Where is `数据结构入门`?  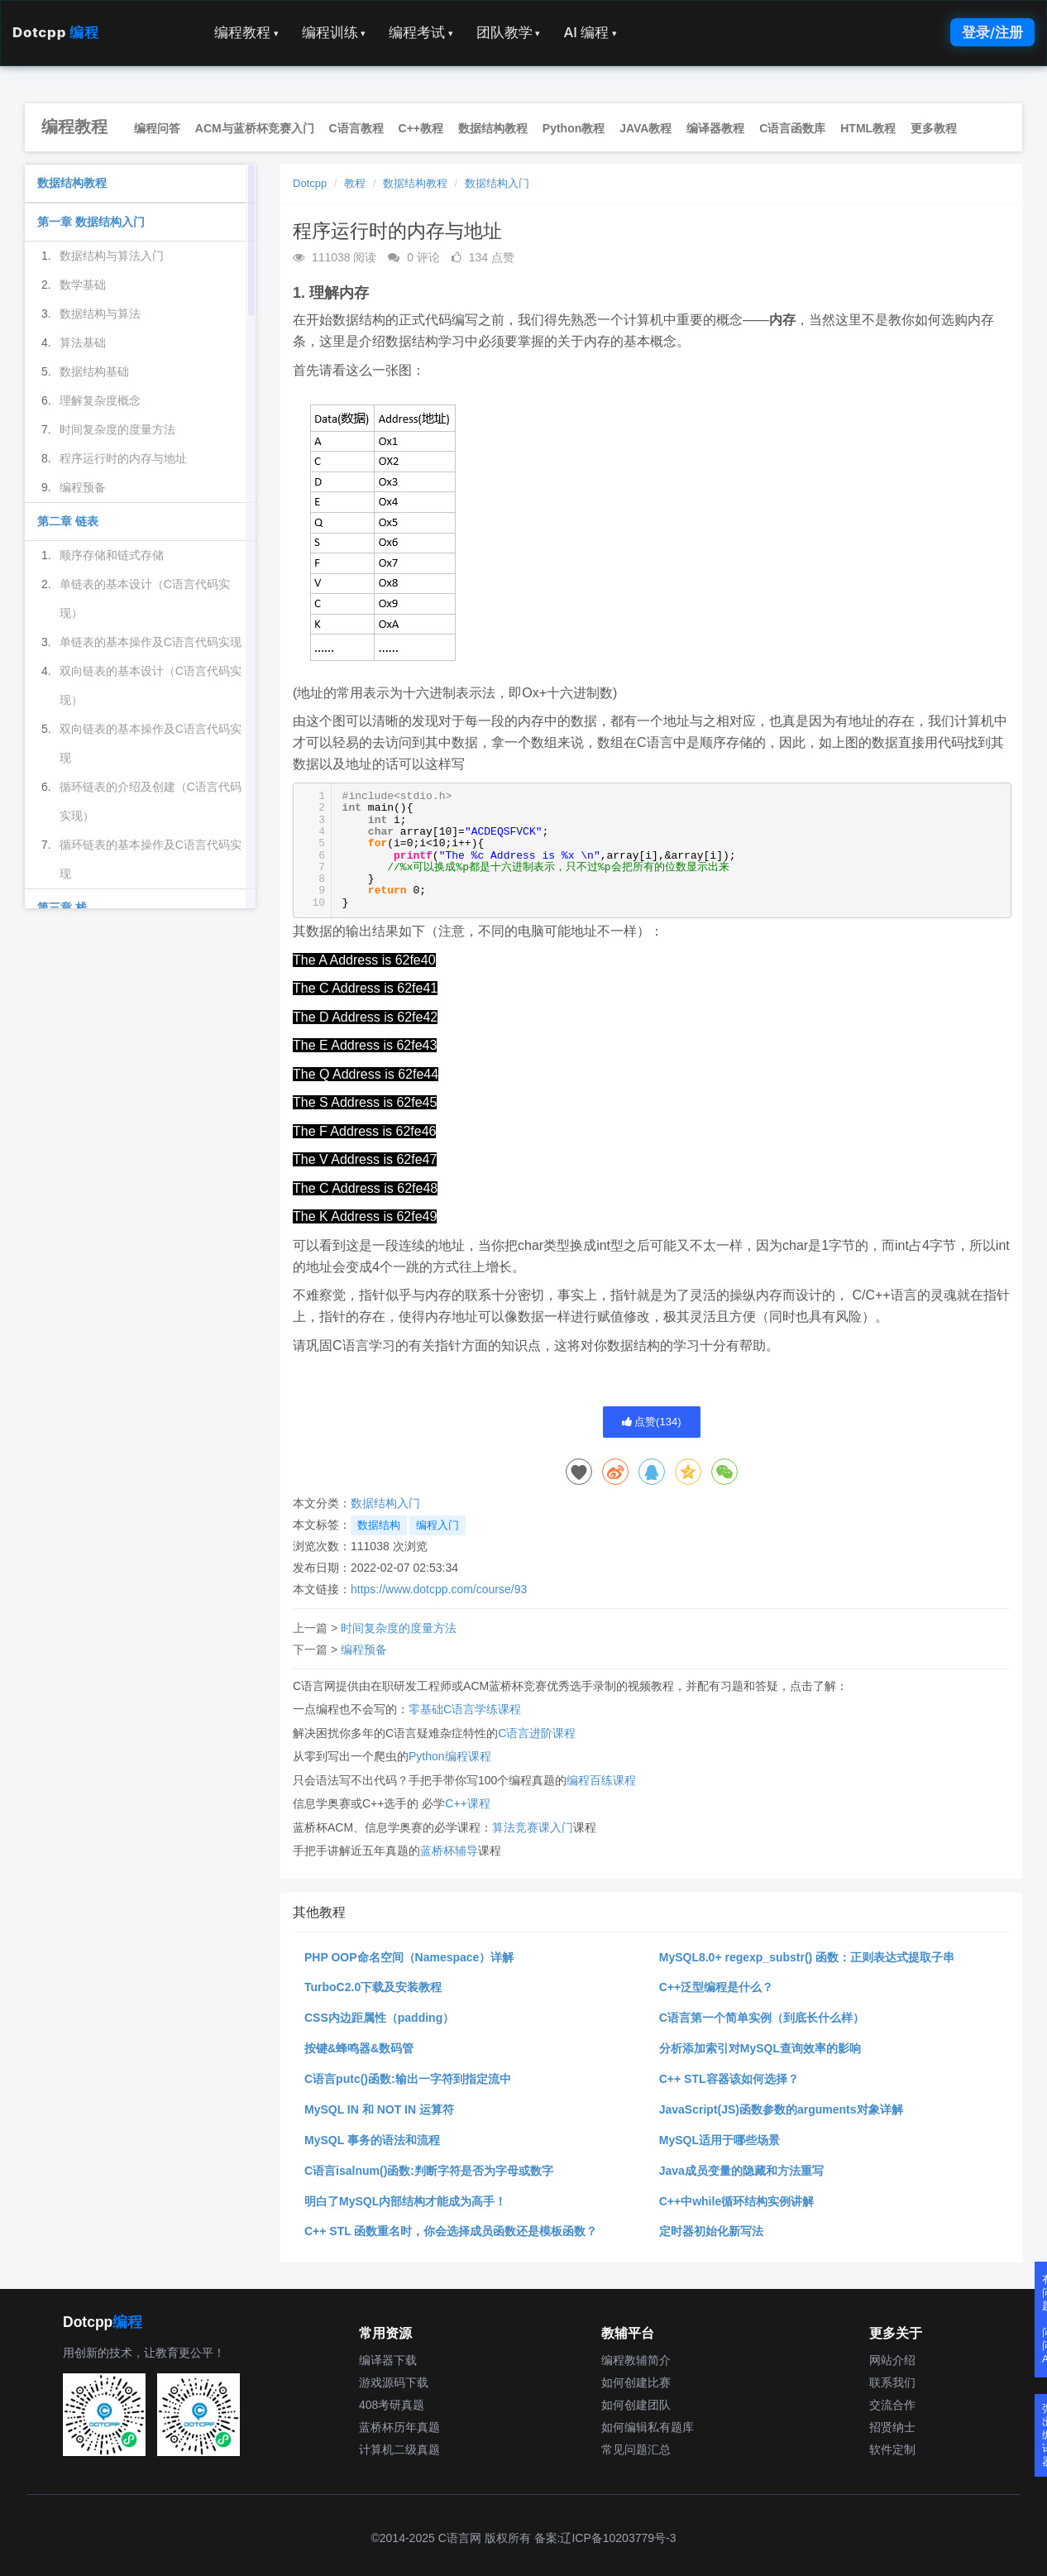 数据结构入门 is located at coordinates (497, 183).